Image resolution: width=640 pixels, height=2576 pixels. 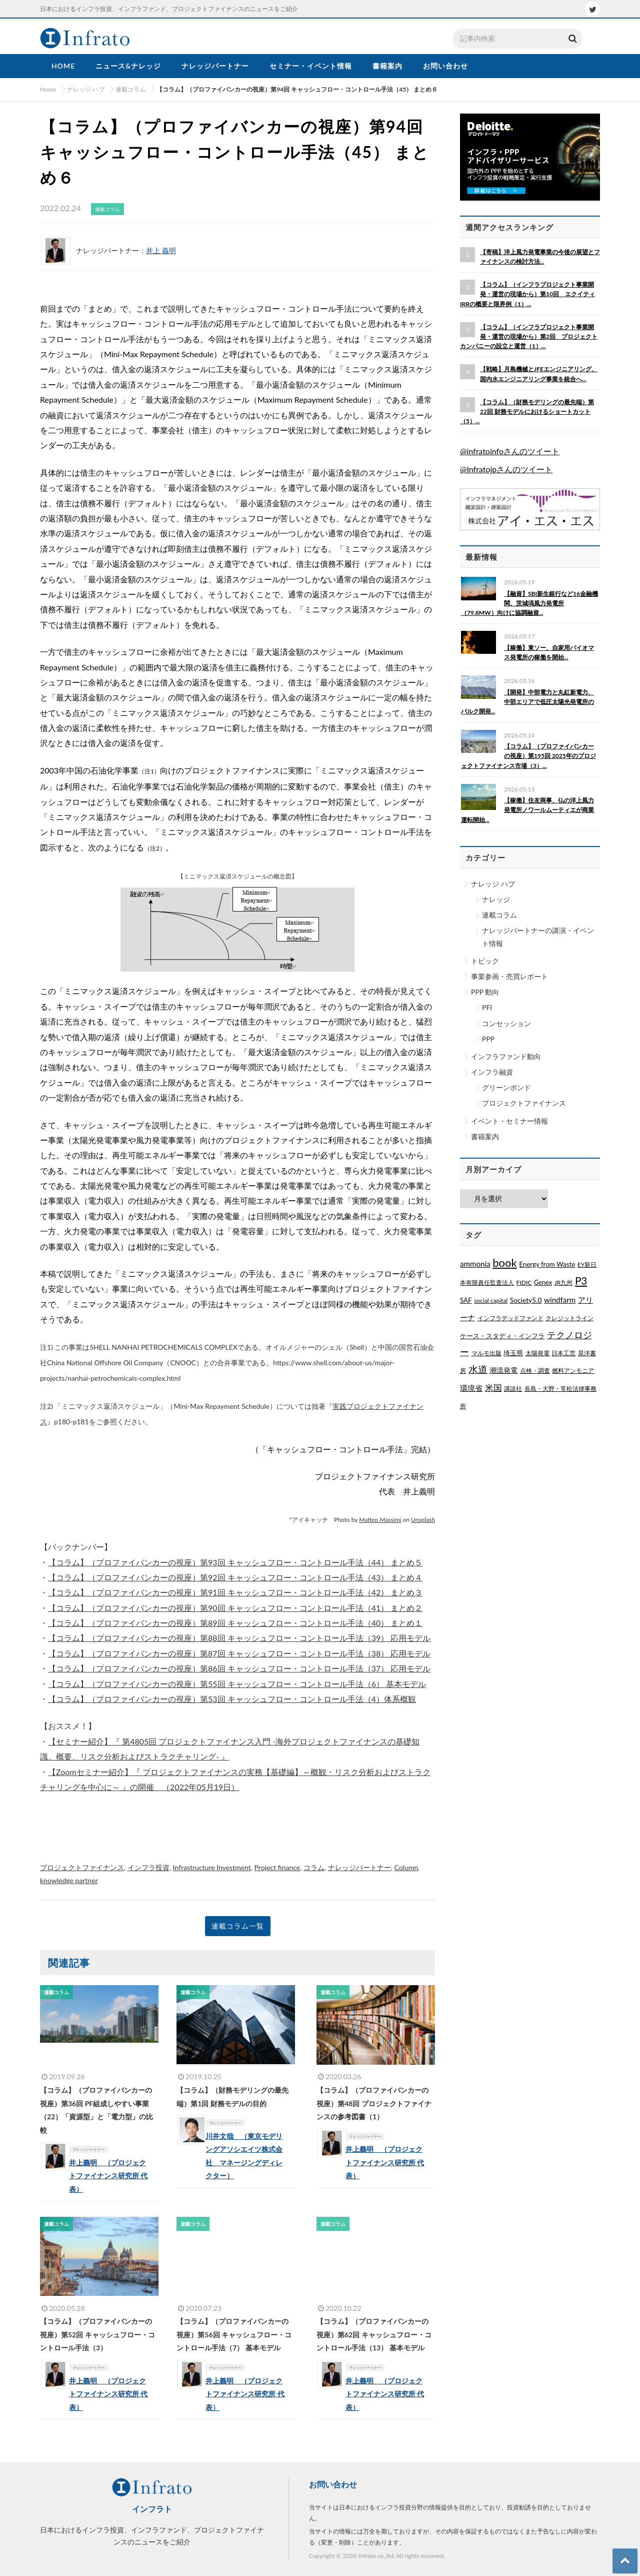 I want to click on 井上義明 （プロジェクトファイナンス研究所 代表）, so click(x=115, y=2175).